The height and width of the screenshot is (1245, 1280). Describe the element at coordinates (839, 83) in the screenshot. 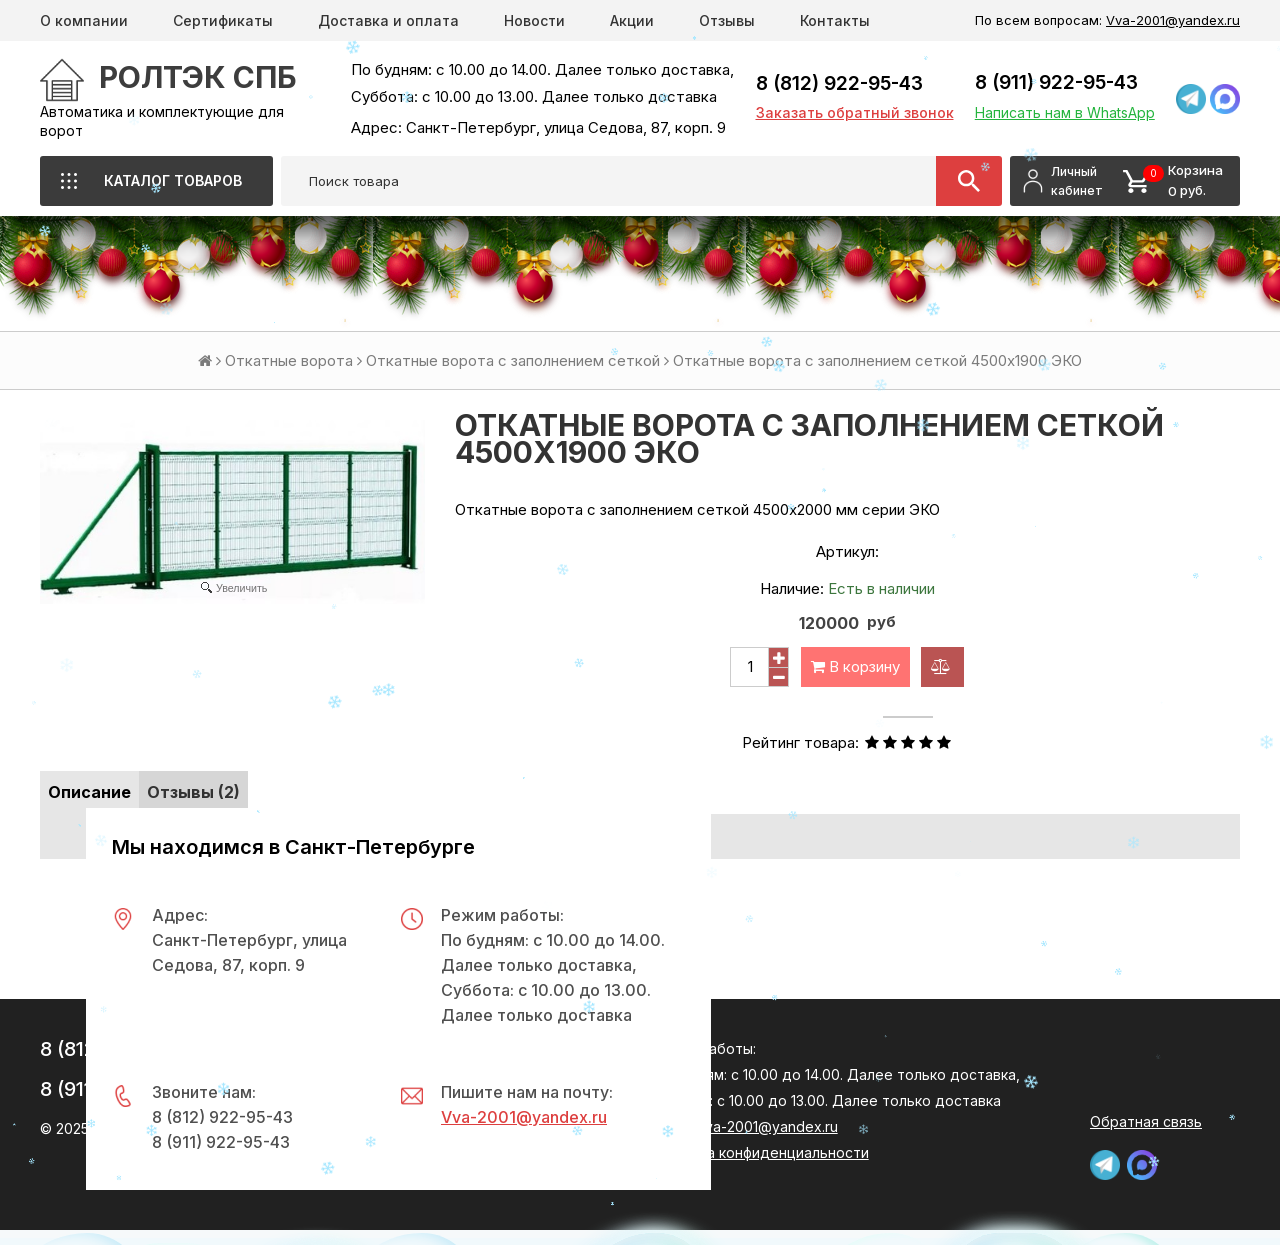

I see `8 (812) 922-95-43` at that location.